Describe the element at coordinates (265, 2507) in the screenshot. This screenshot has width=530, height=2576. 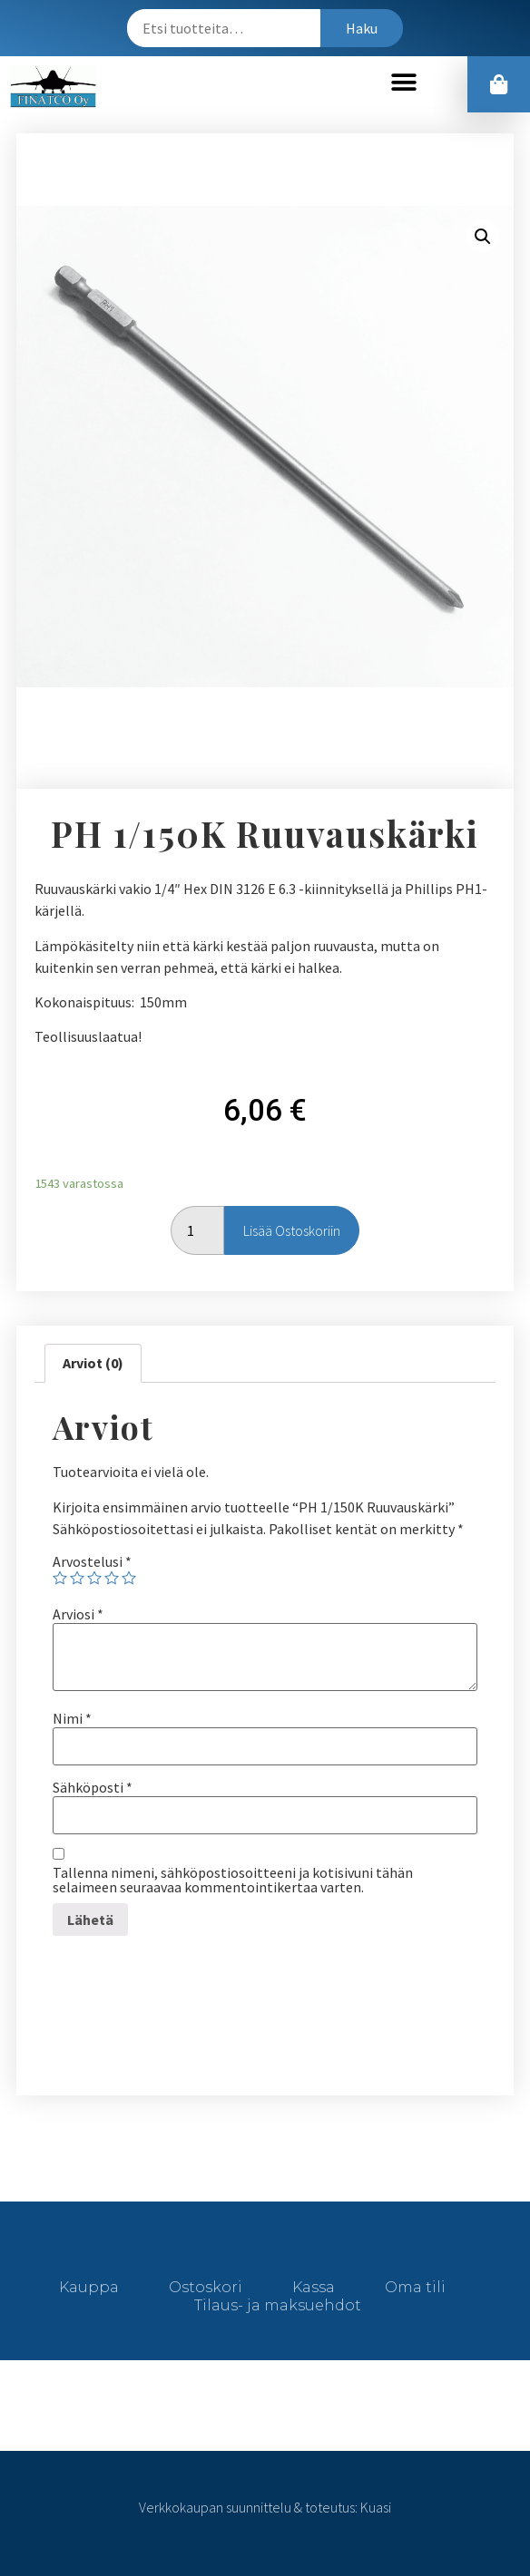
I see `Verkkokaupan suunnittelu & toteutus: Kuasi` at that location.